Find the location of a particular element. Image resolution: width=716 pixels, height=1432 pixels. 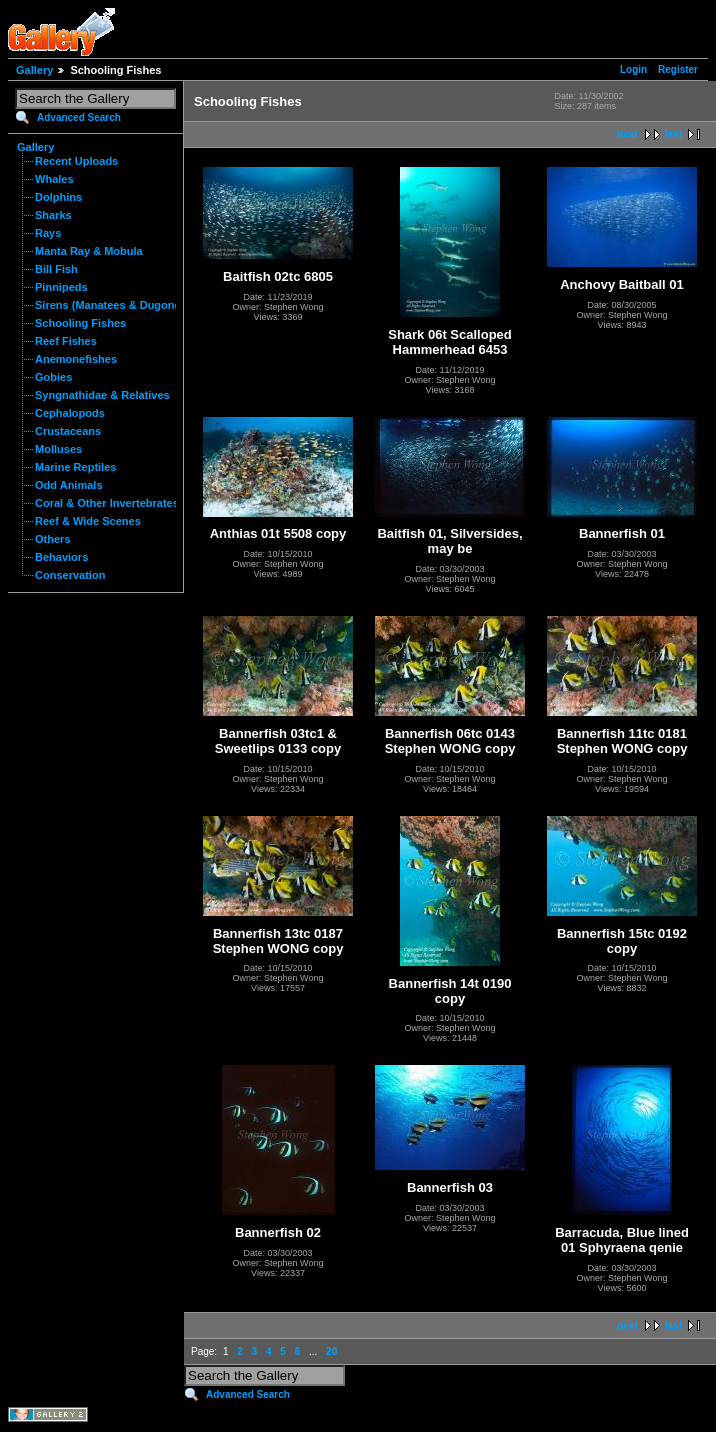

Molluses is located at coordinates (58, 449).